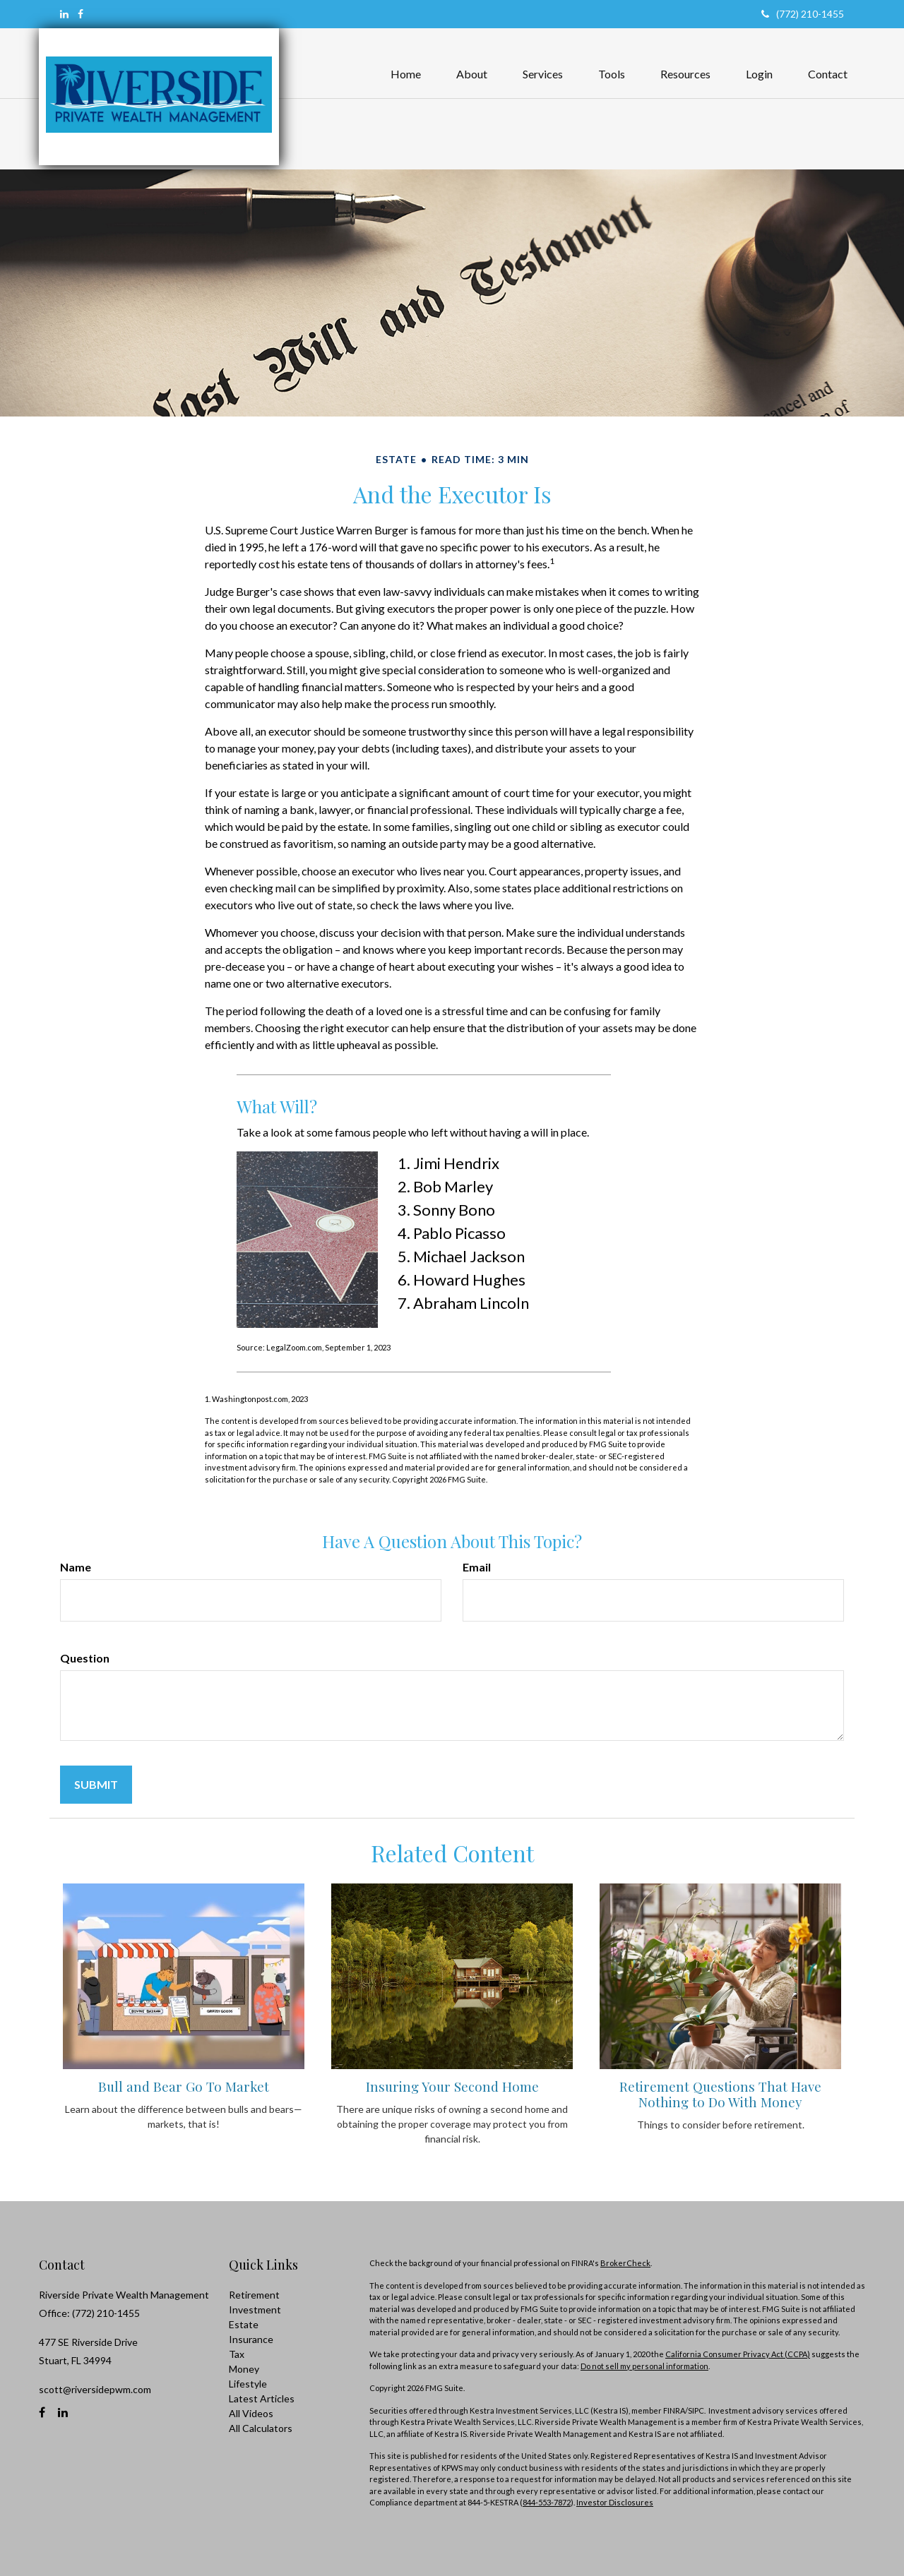  What do you see at coordinates (75, 1567) in the screenshot?
I see `Name` at bounding box center [75, 1567].